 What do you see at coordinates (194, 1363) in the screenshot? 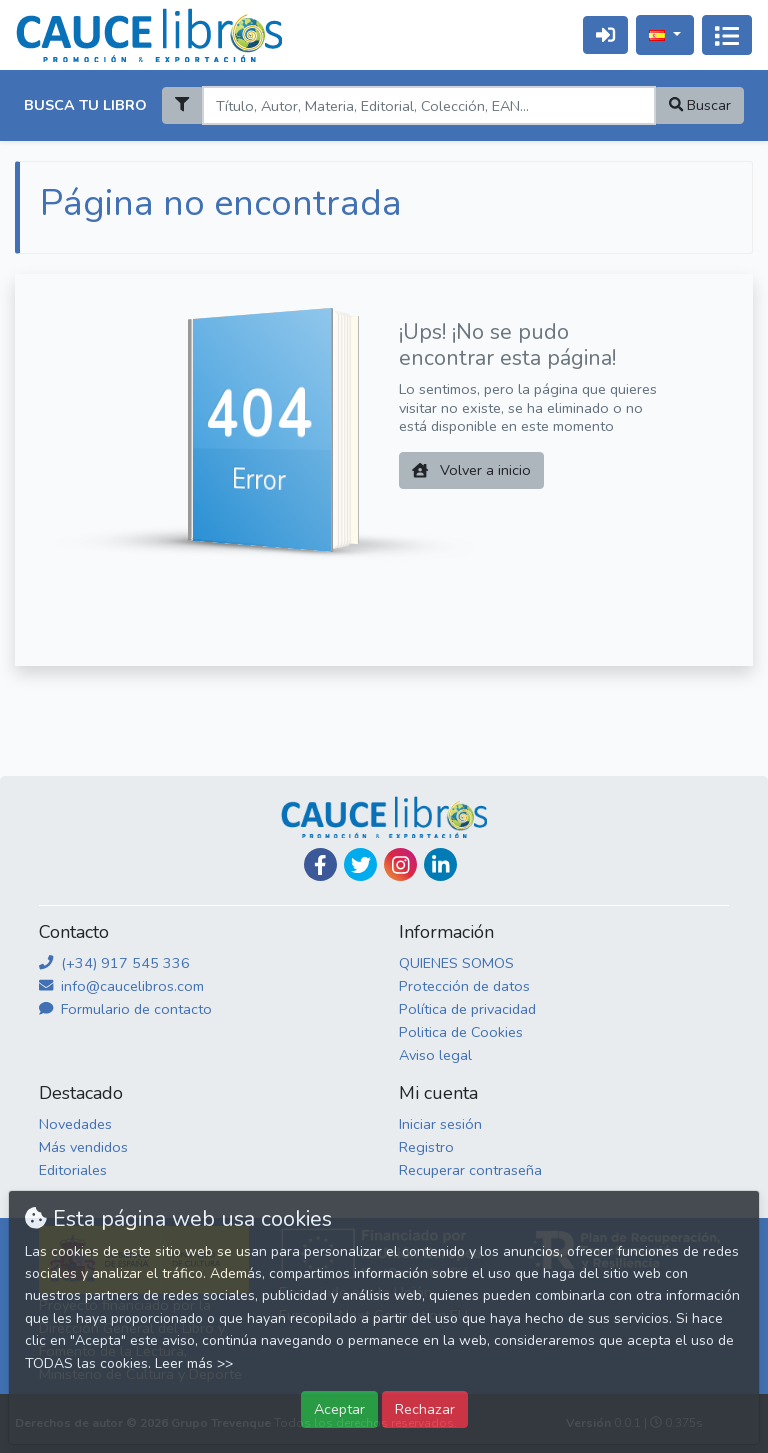
I see `Leer más >>` at bounding box center [194, 1363].